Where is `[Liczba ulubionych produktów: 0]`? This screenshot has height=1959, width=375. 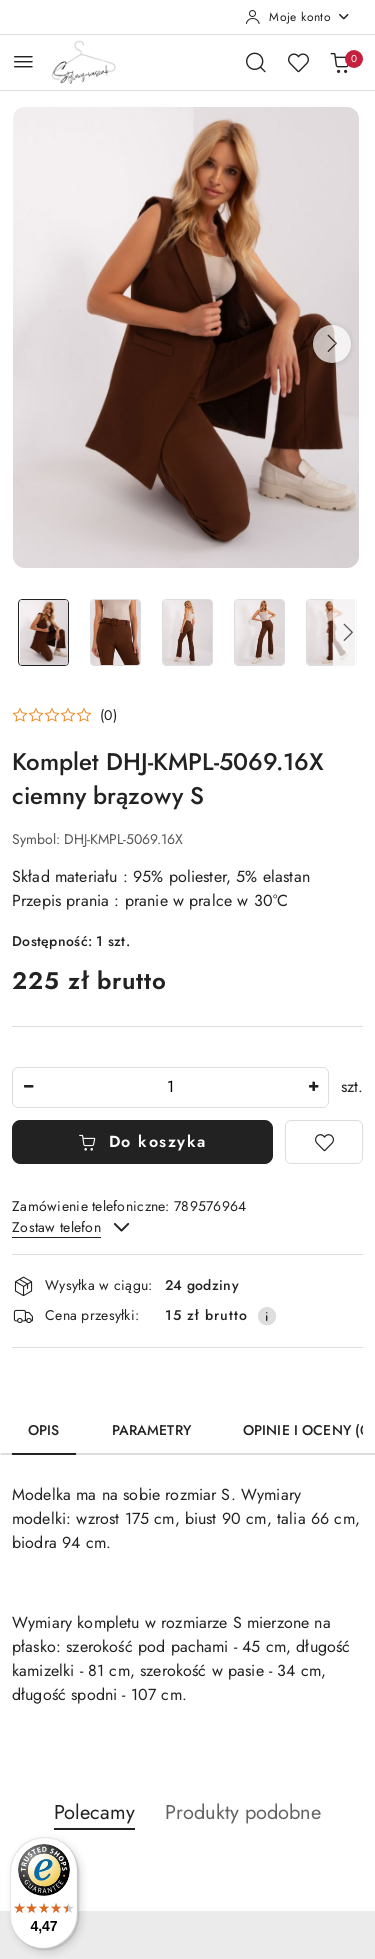
[Liczba ulubionych produktów: 0] is located at coordinates (298, 62).